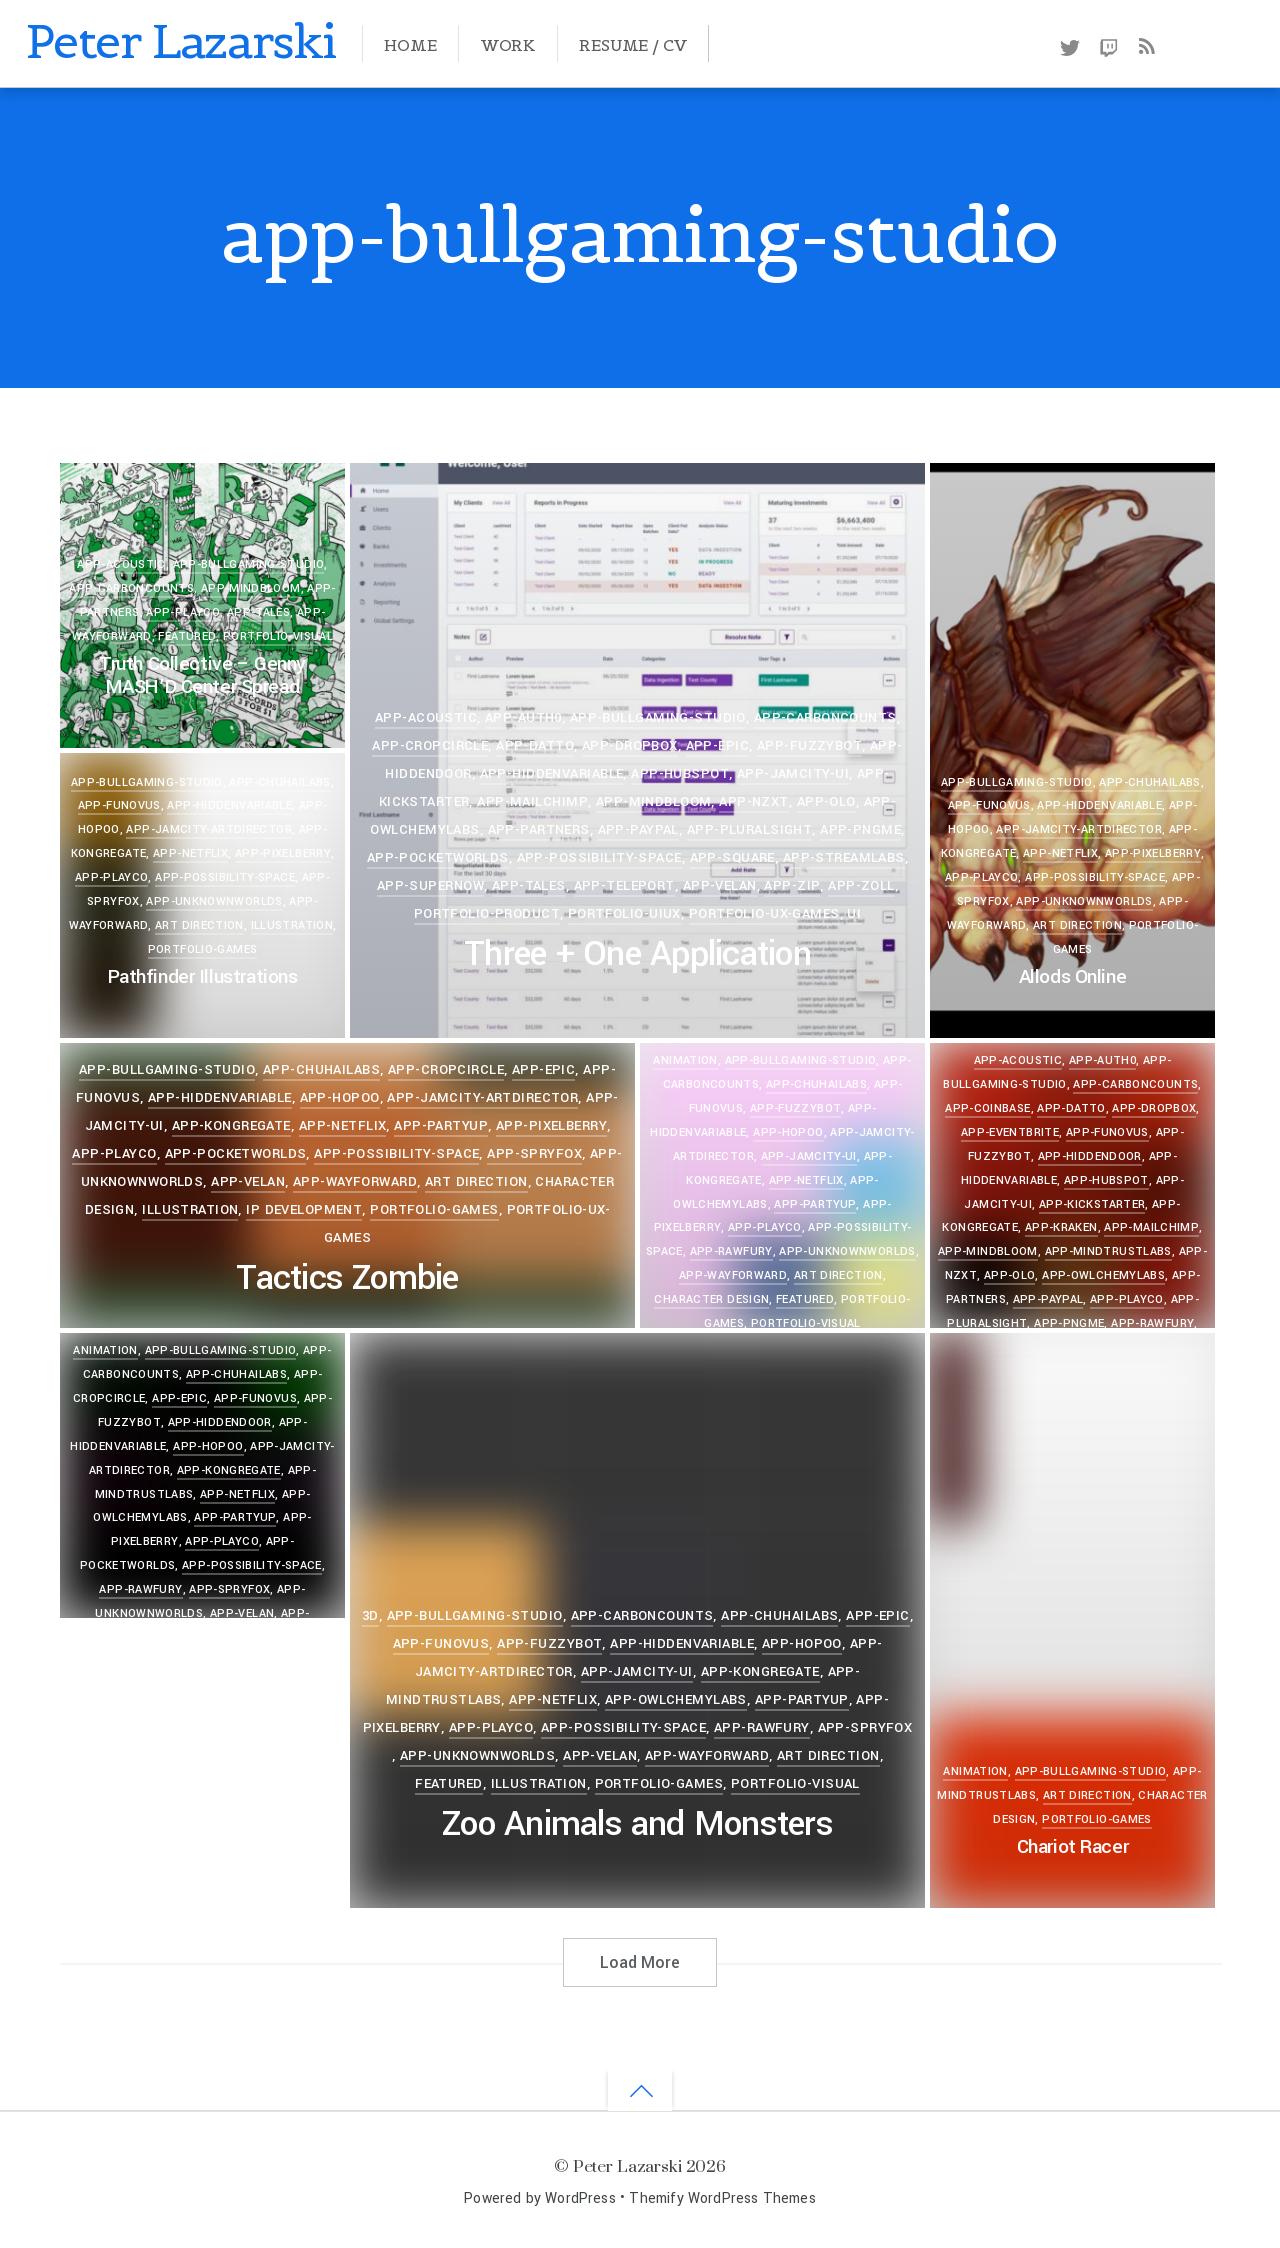 The image size is (1280, 2248). I want to click on Allods Online, so click(1072, 977).